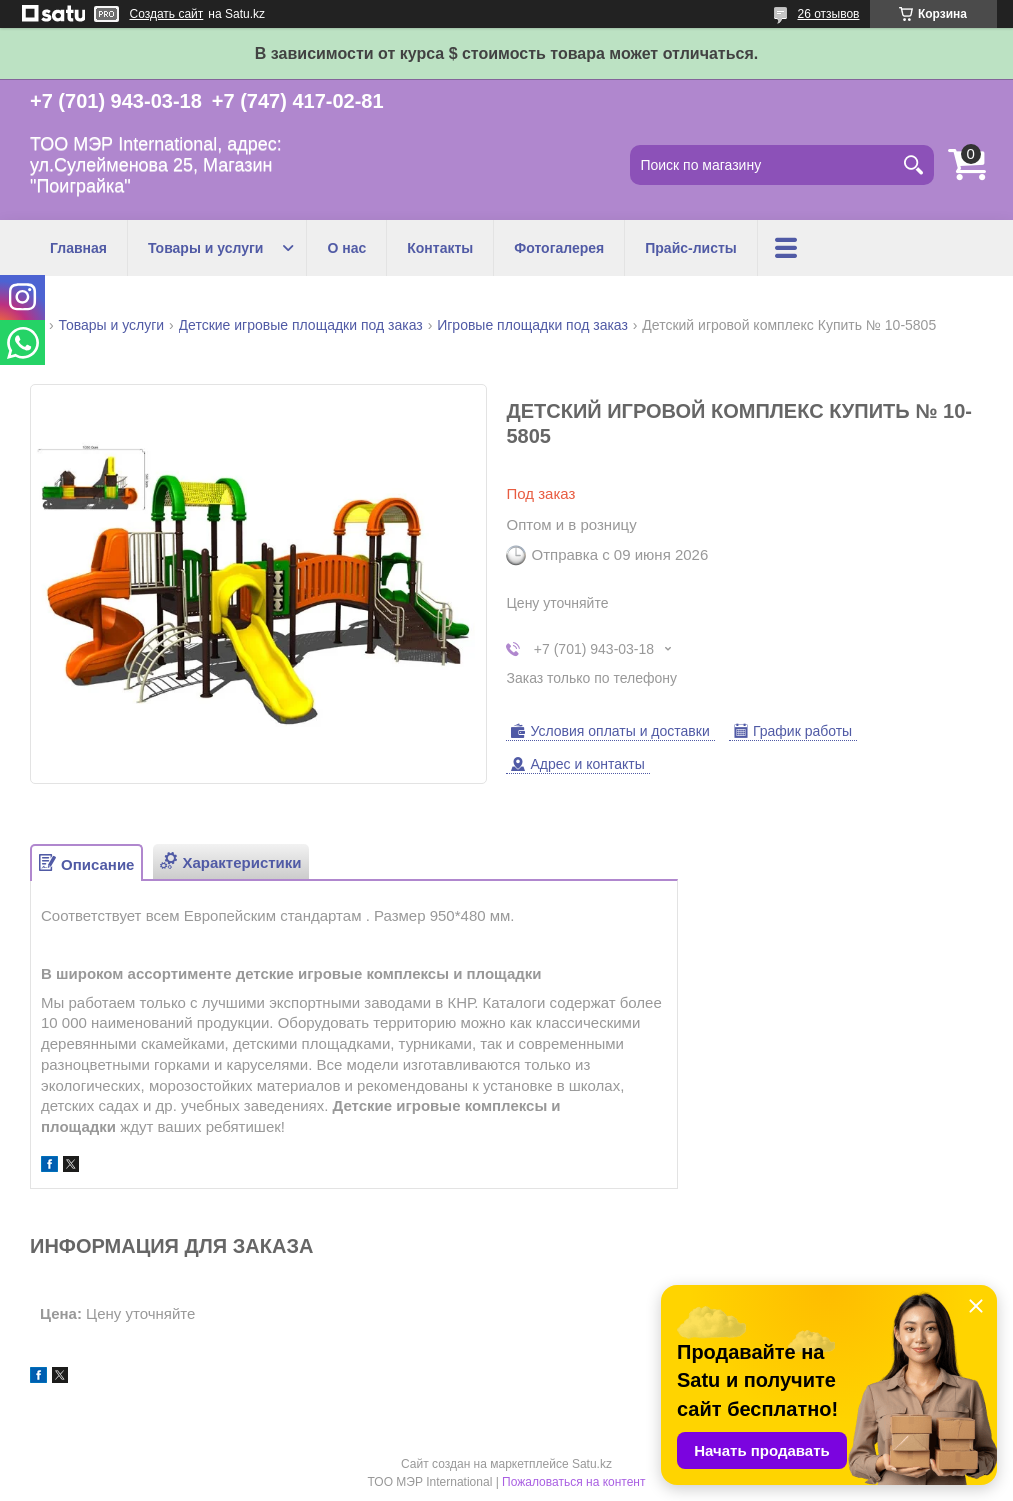  Describe the element at coordinates (78, 248) in the screenshot. I see `Главная` at that location.